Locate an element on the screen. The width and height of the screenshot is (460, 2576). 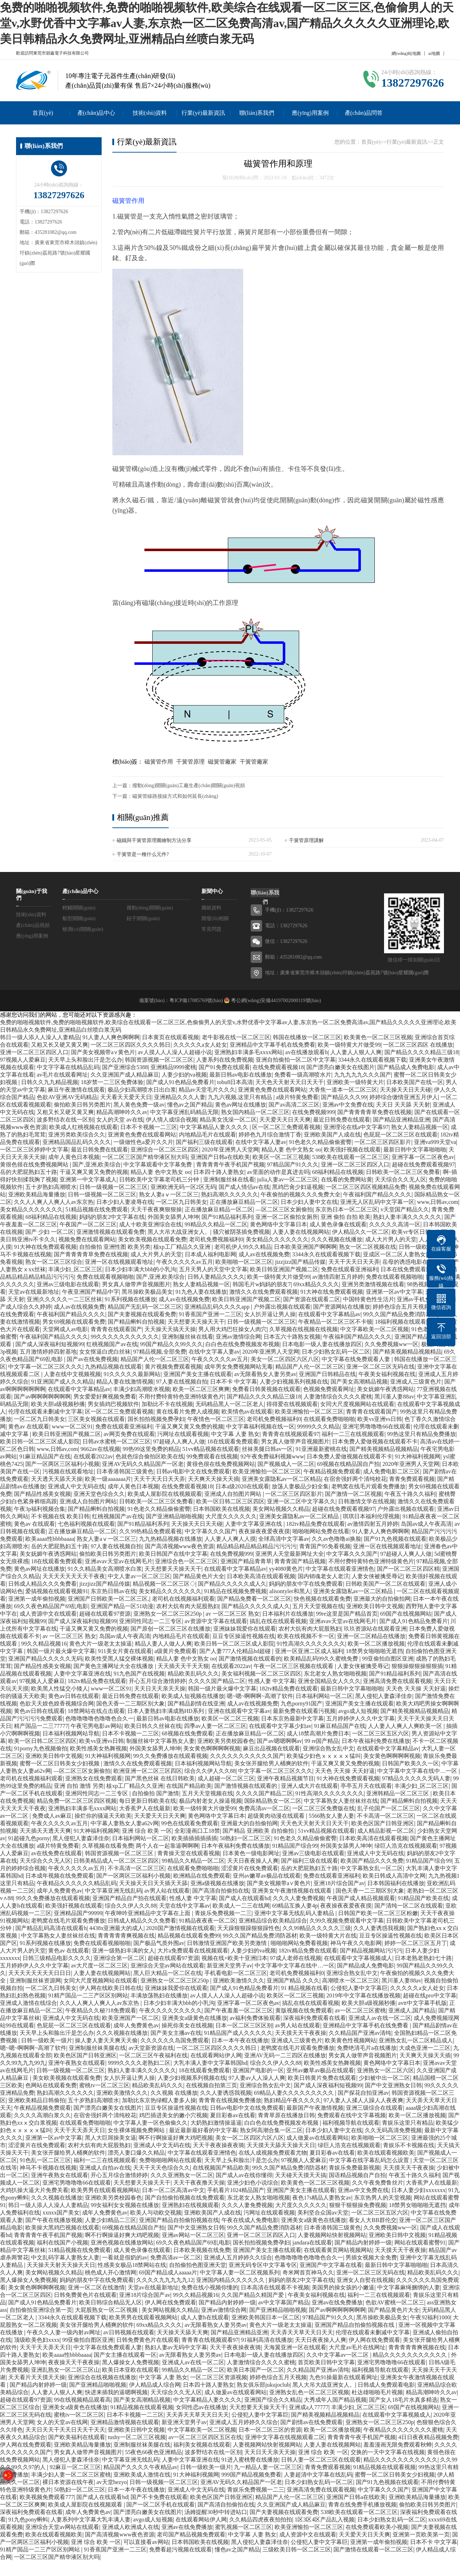
粵公網(wǎng)安備44197002000119號(hào) is located at coordinates (275, 1000).